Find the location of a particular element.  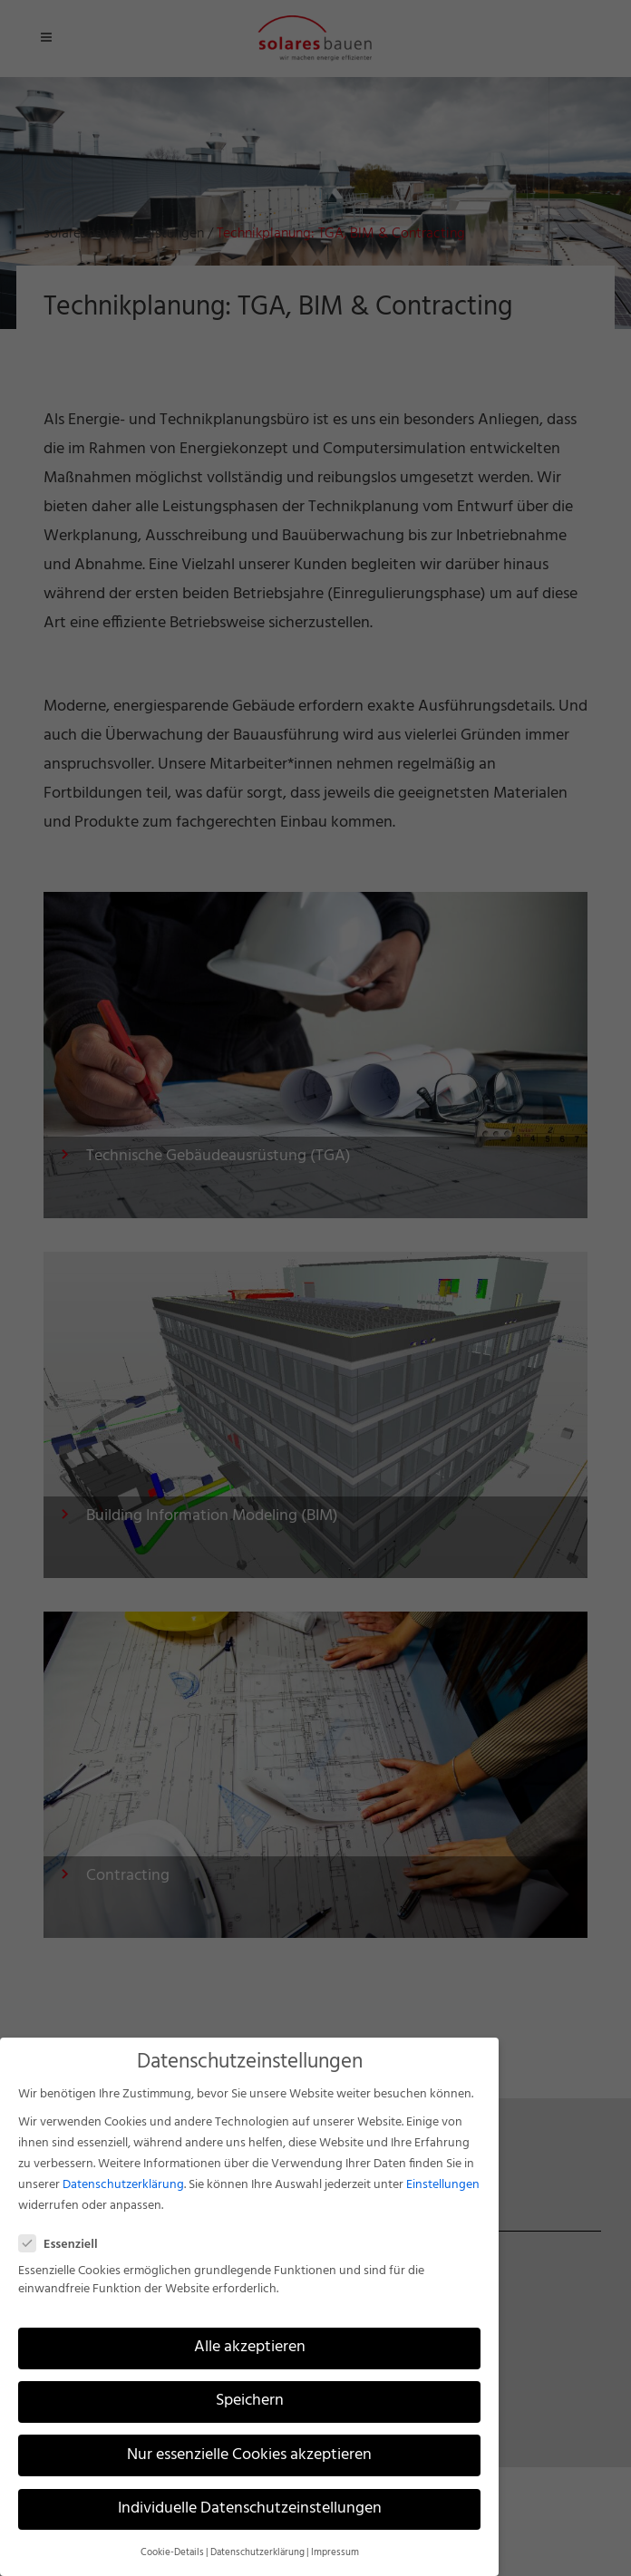

Einstellungen is located at coordinates (443, 2184).